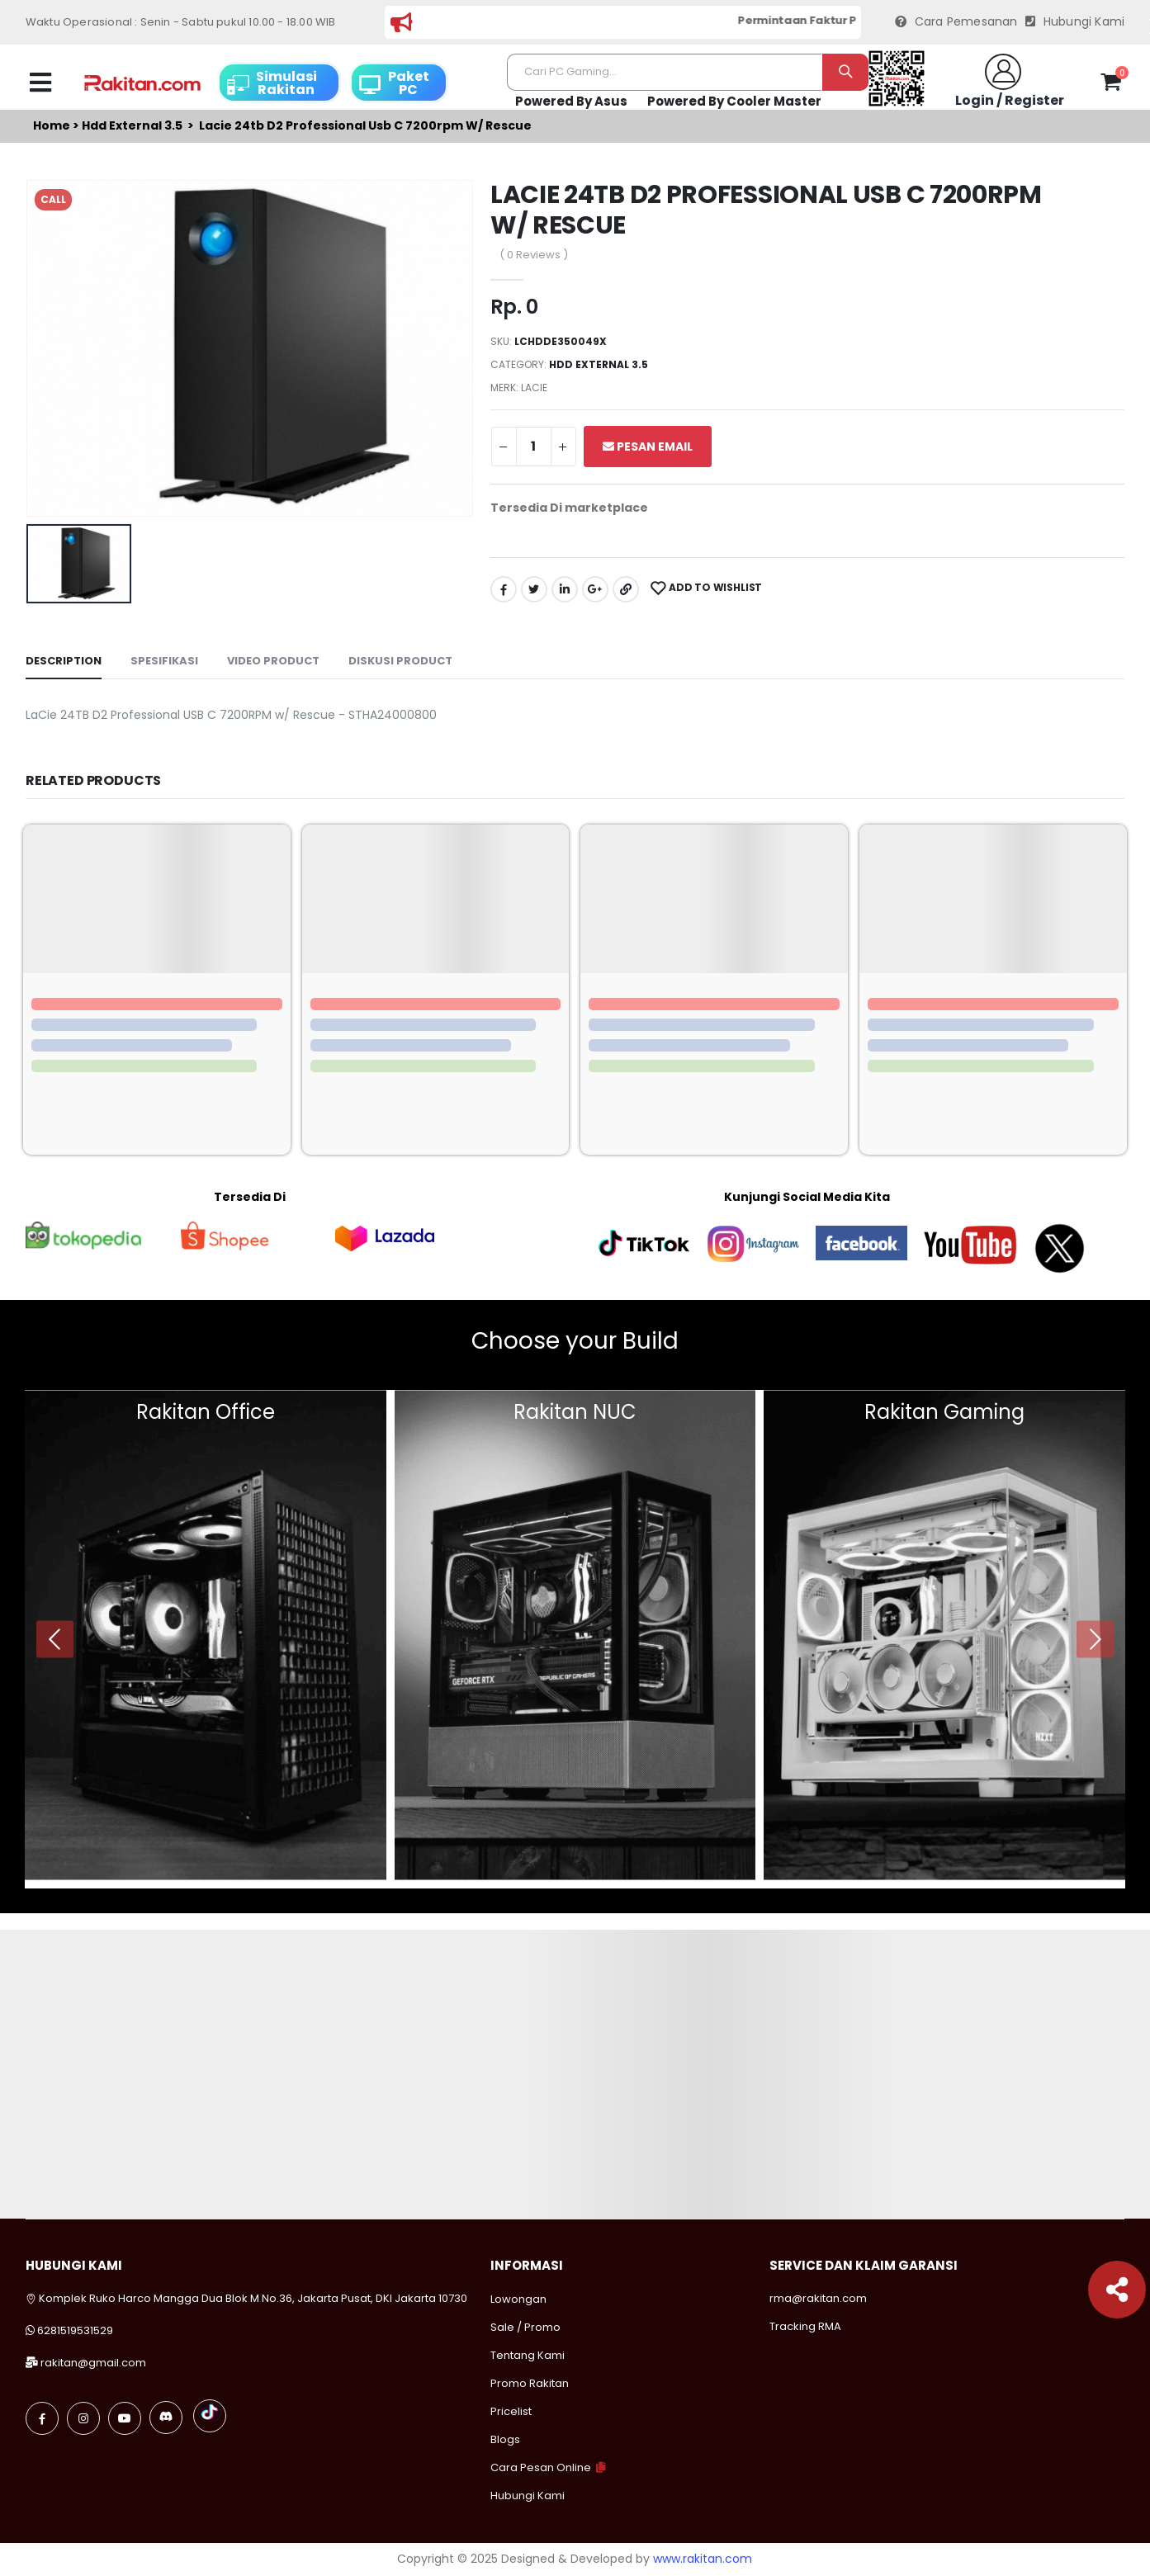 This screenshot has width=1150, height=2576. I want to click on Powered By Asus, so click(571, 101).